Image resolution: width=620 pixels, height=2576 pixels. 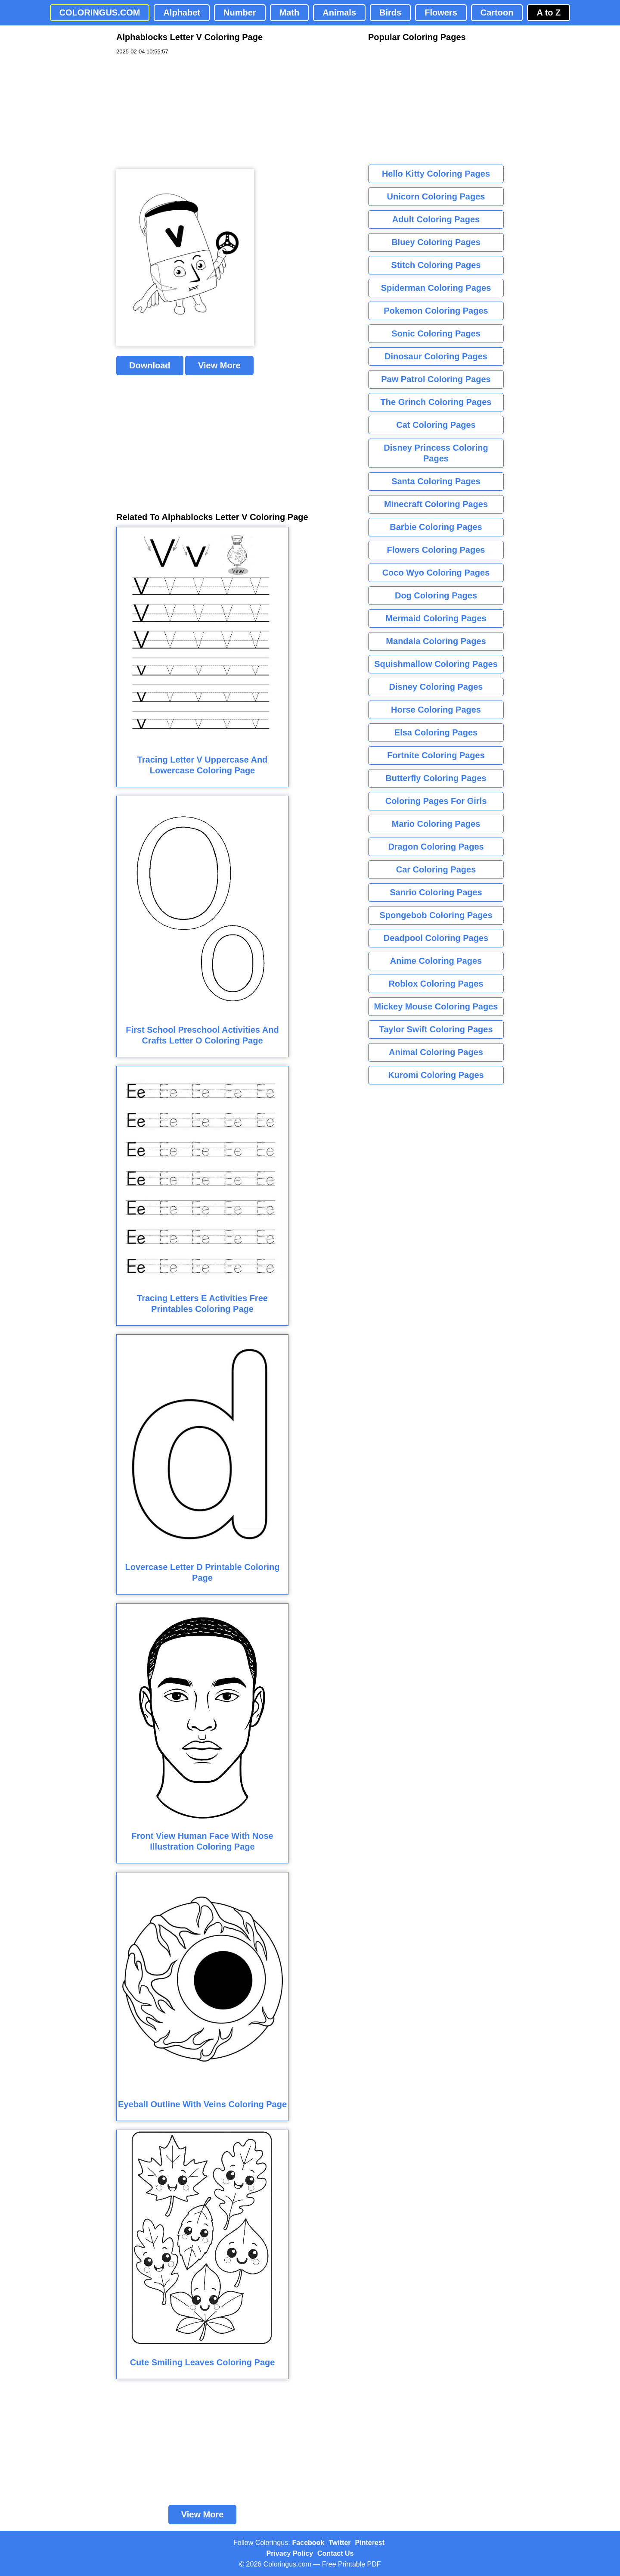 I want to click on Animal Coloring Pages, so click(x=436, y=1052).